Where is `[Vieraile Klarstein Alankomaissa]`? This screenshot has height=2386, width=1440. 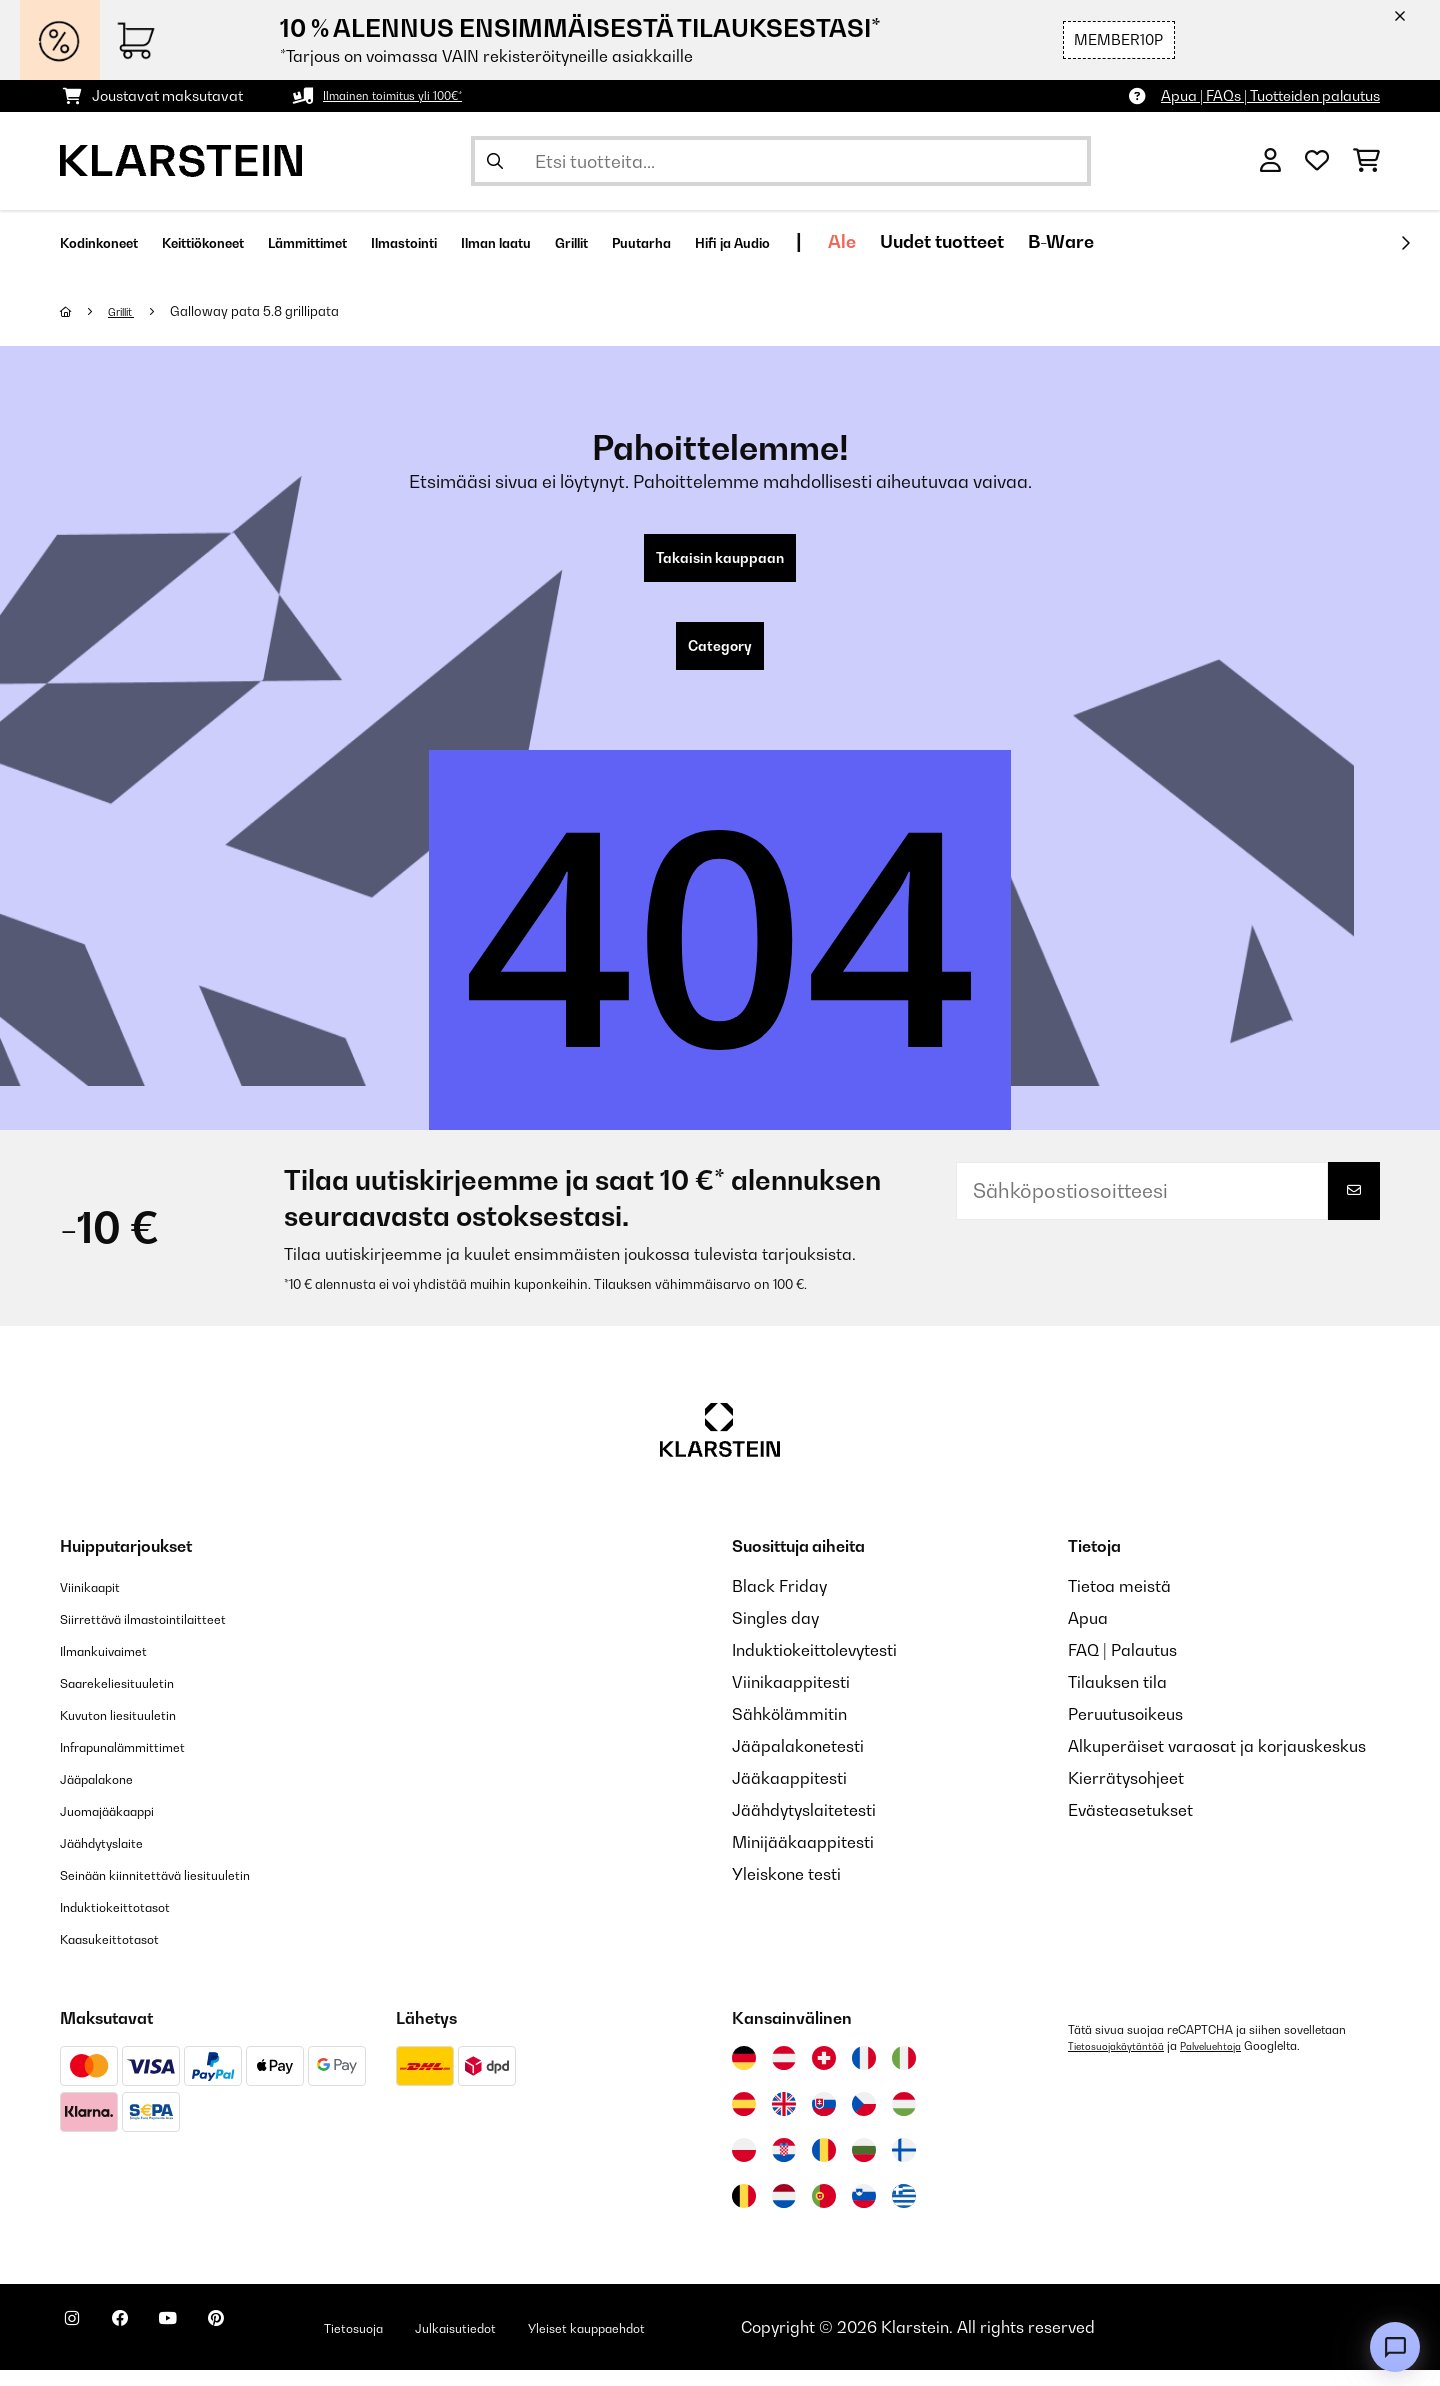 [Vieraile Klarstein Alankomaissa] is located at coordinates (784, 2212).